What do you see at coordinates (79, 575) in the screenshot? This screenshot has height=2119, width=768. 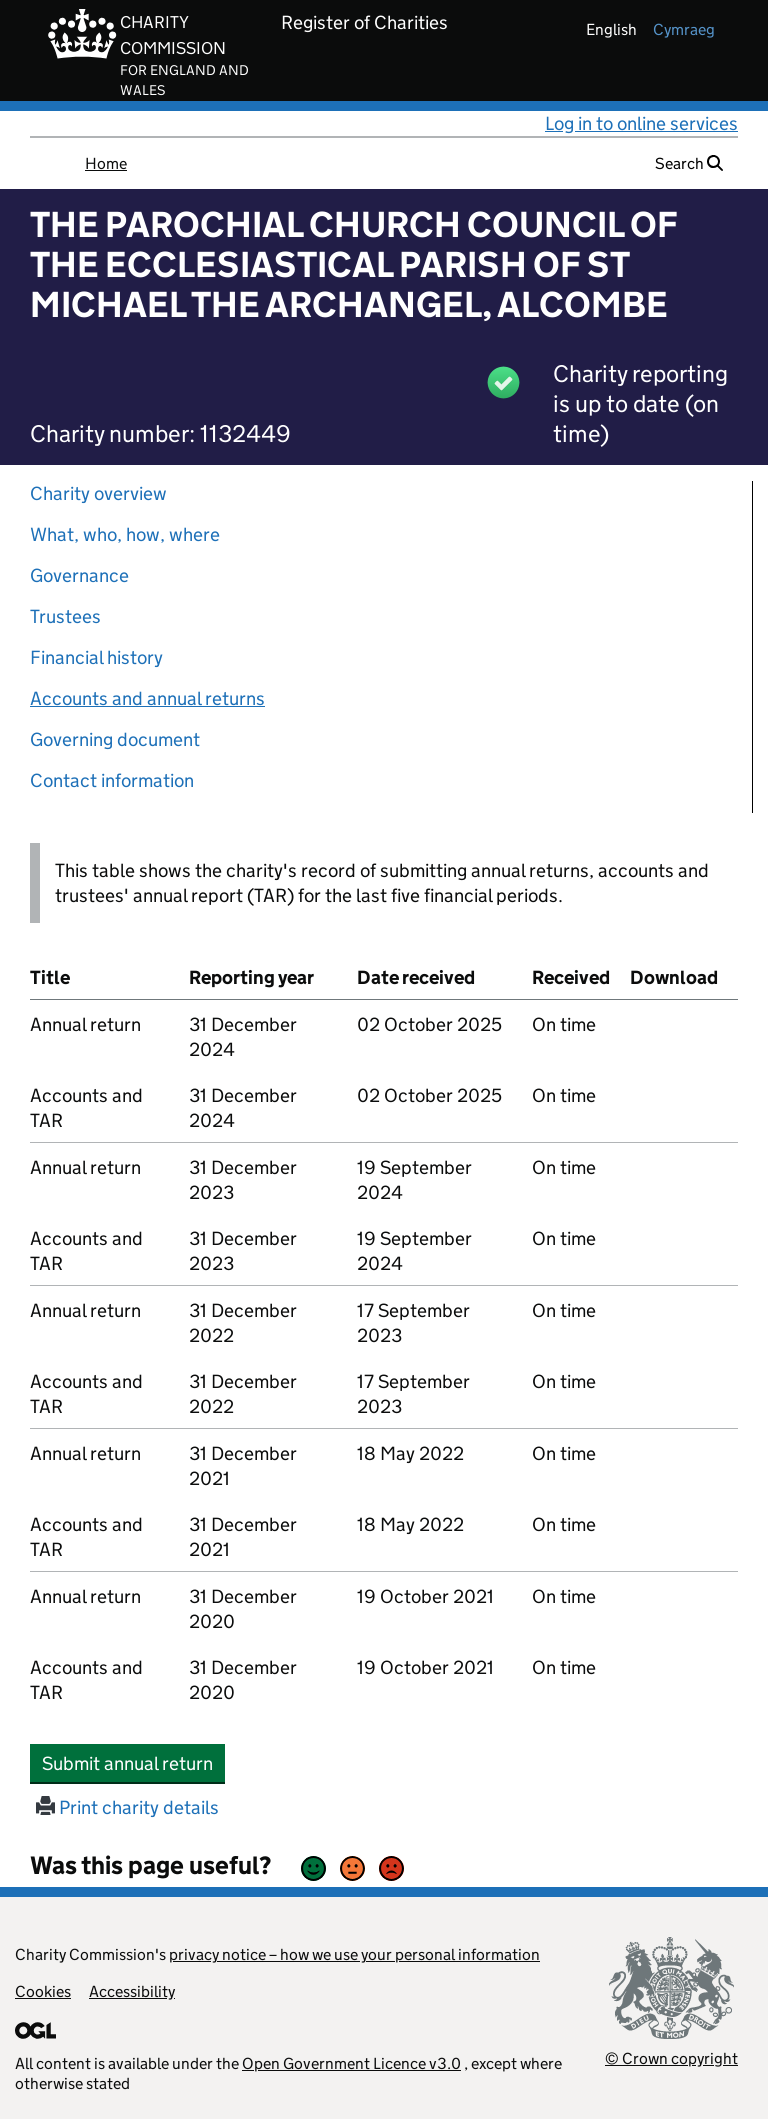 I see `Governance` at bounding box center [79, 575].